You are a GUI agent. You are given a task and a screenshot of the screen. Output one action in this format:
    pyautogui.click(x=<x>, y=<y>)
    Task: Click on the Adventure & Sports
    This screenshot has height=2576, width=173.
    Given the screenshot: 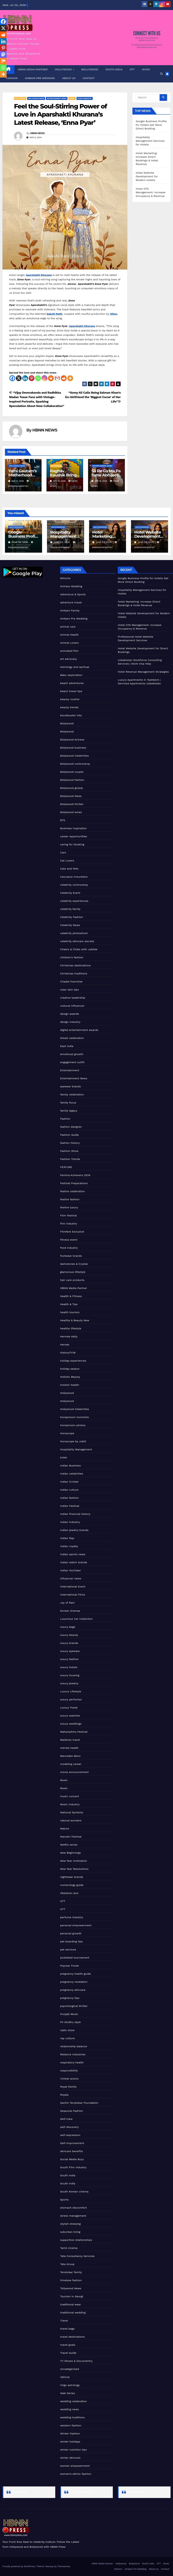 What is the action you would take?
    pyautogui.click(x=73, y=594)
    